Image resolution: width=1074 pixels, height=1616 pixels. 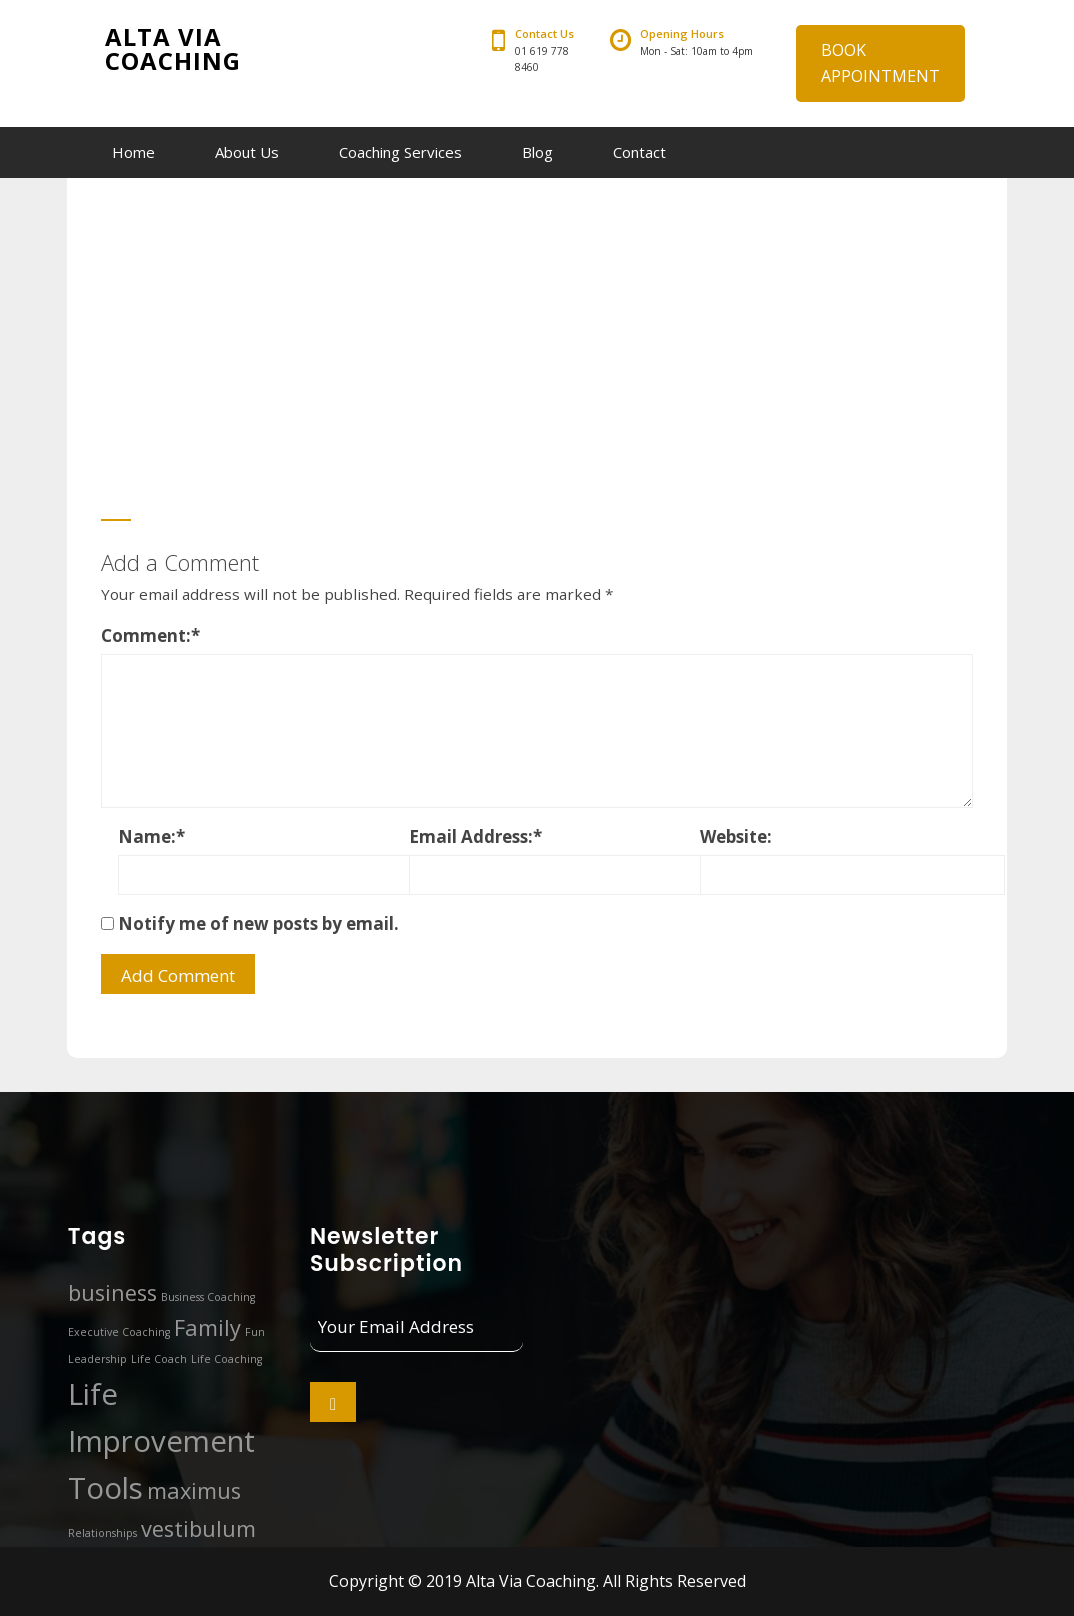 What do you see at coordinates (400, 152) in the screenshot?
I see `Coaching Services` at bounding box center [400, 152].